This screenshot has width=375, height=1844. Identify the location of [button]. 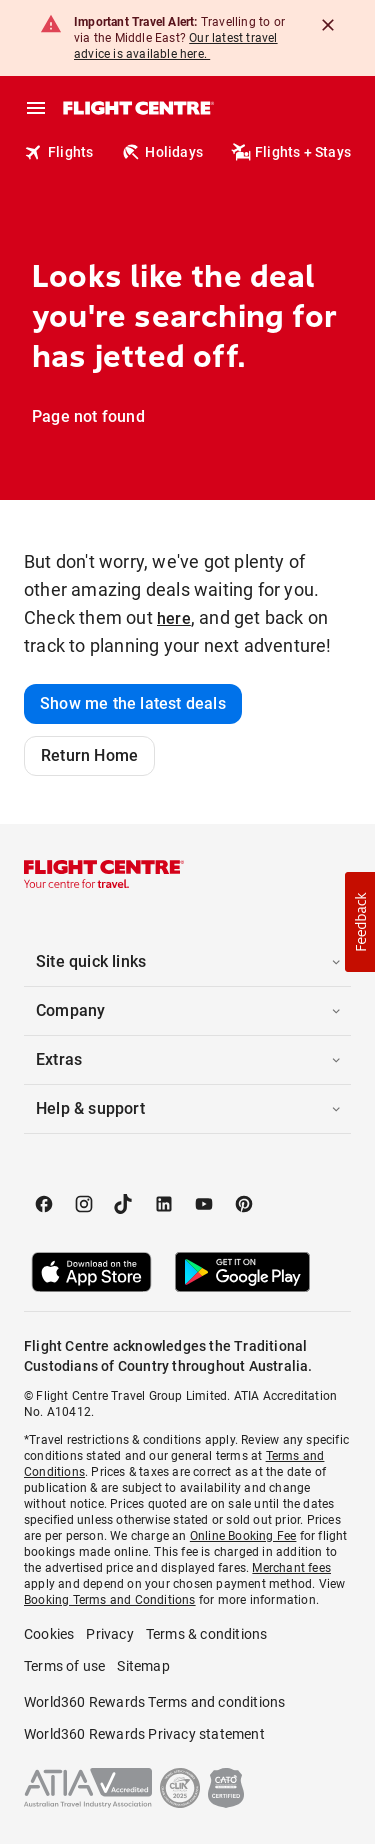
(187, 962).